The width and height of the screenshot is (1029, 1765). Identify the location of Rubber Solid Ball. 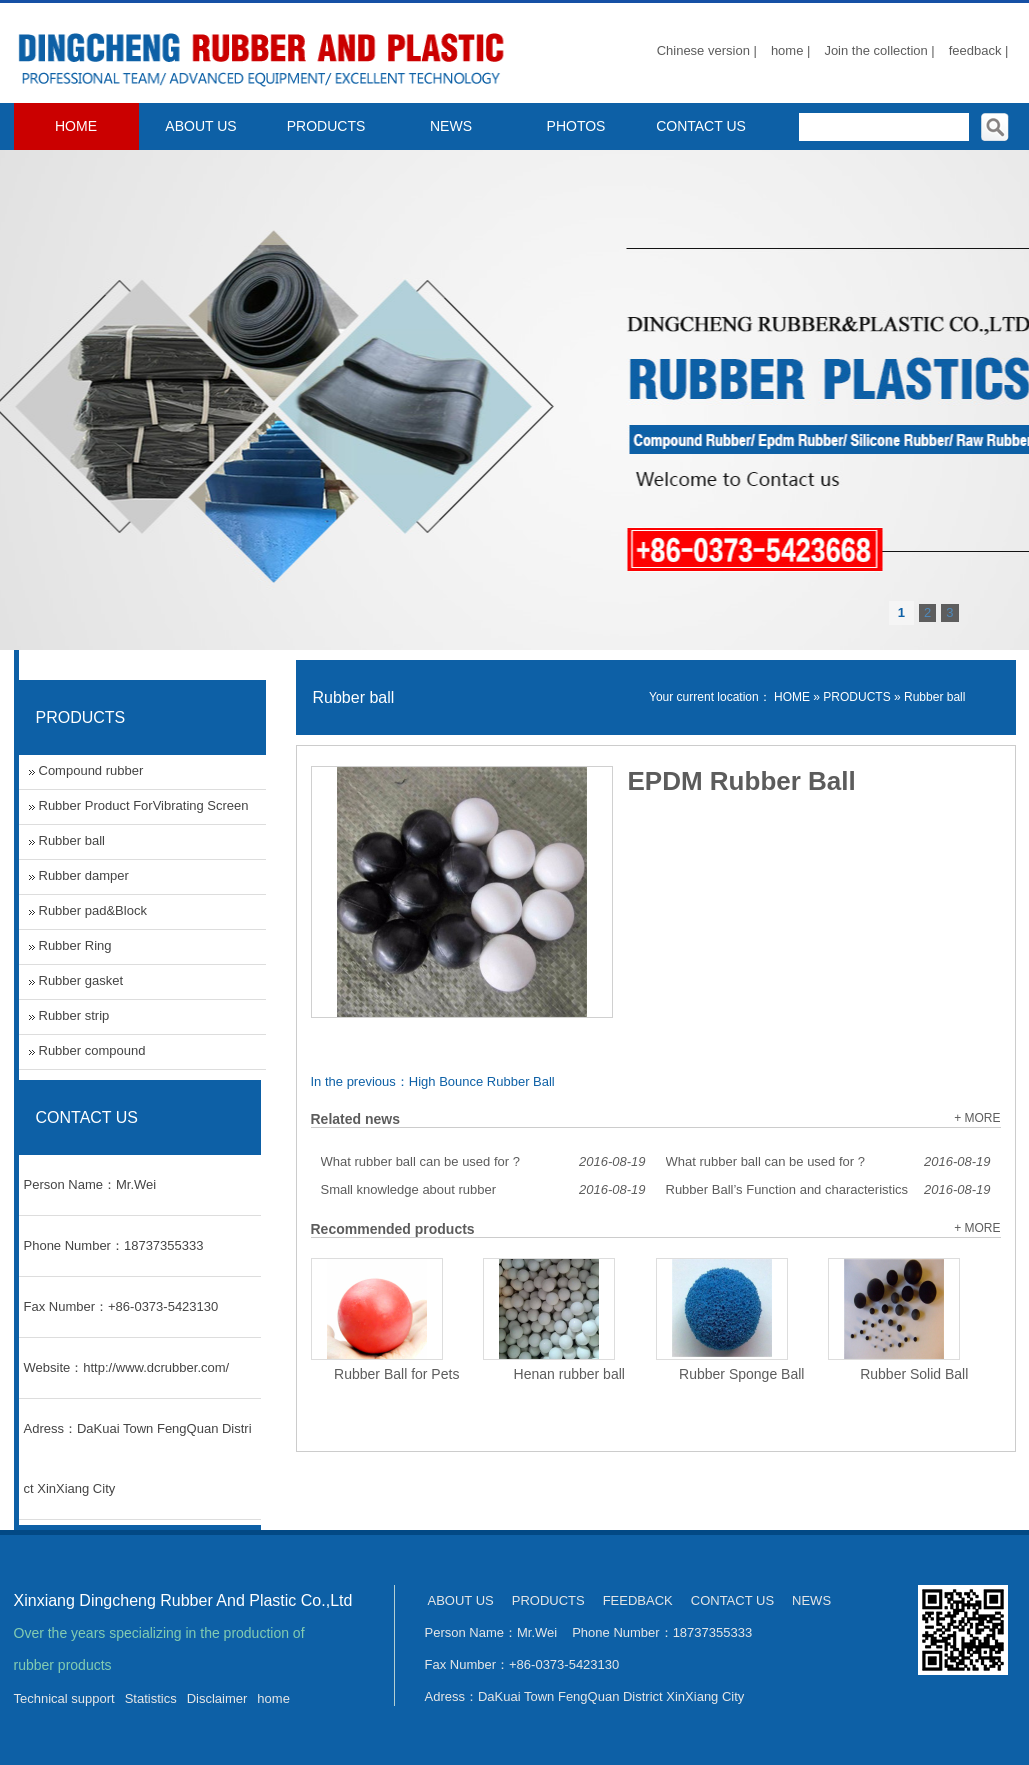
(914, 1374).